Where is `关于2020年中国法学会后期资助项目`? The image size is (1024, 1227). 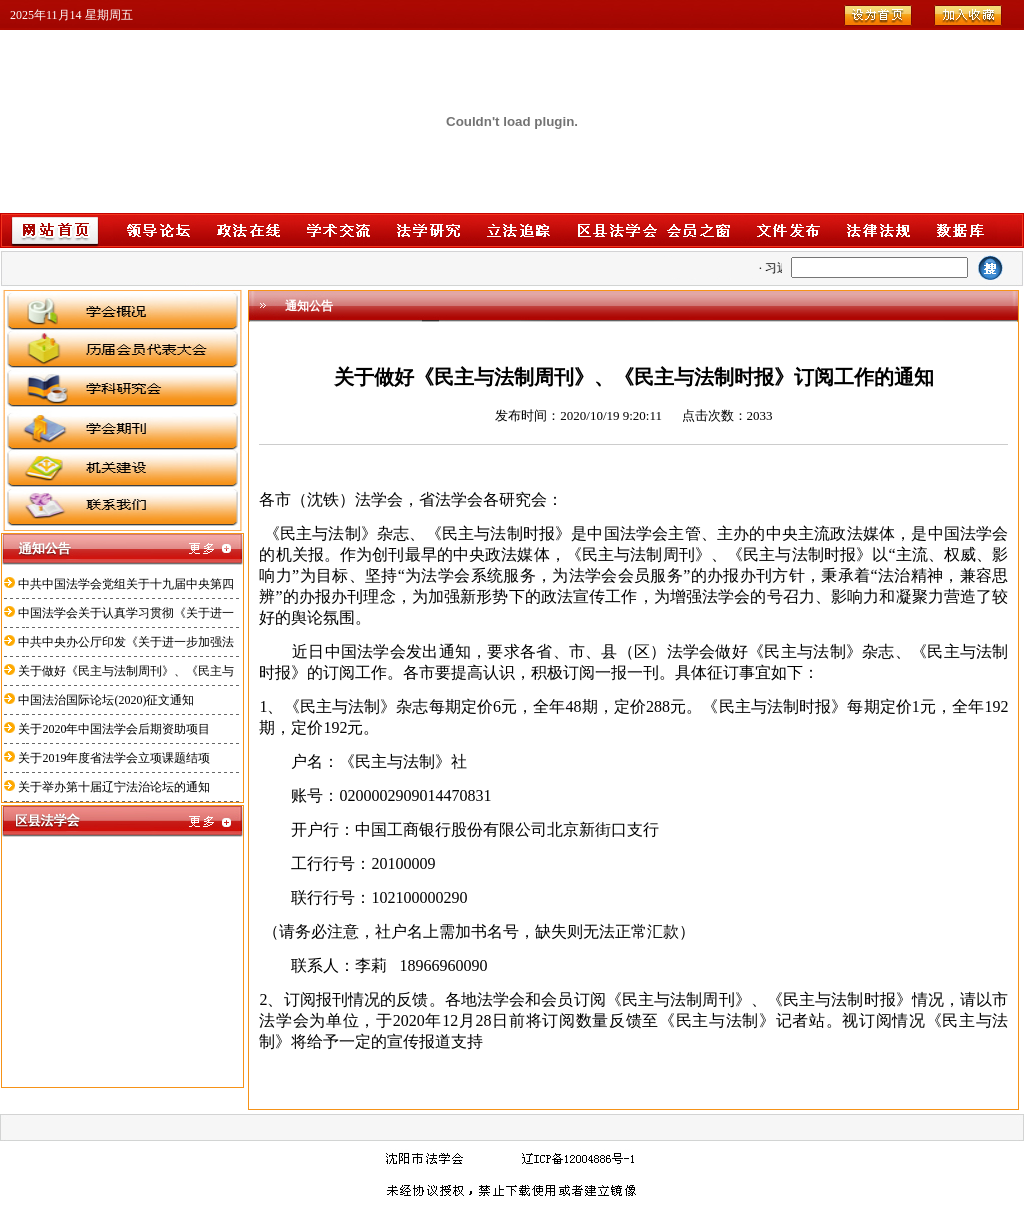
关于2020年中国法学会后期资助项目 is located at coordinates (114, 729).